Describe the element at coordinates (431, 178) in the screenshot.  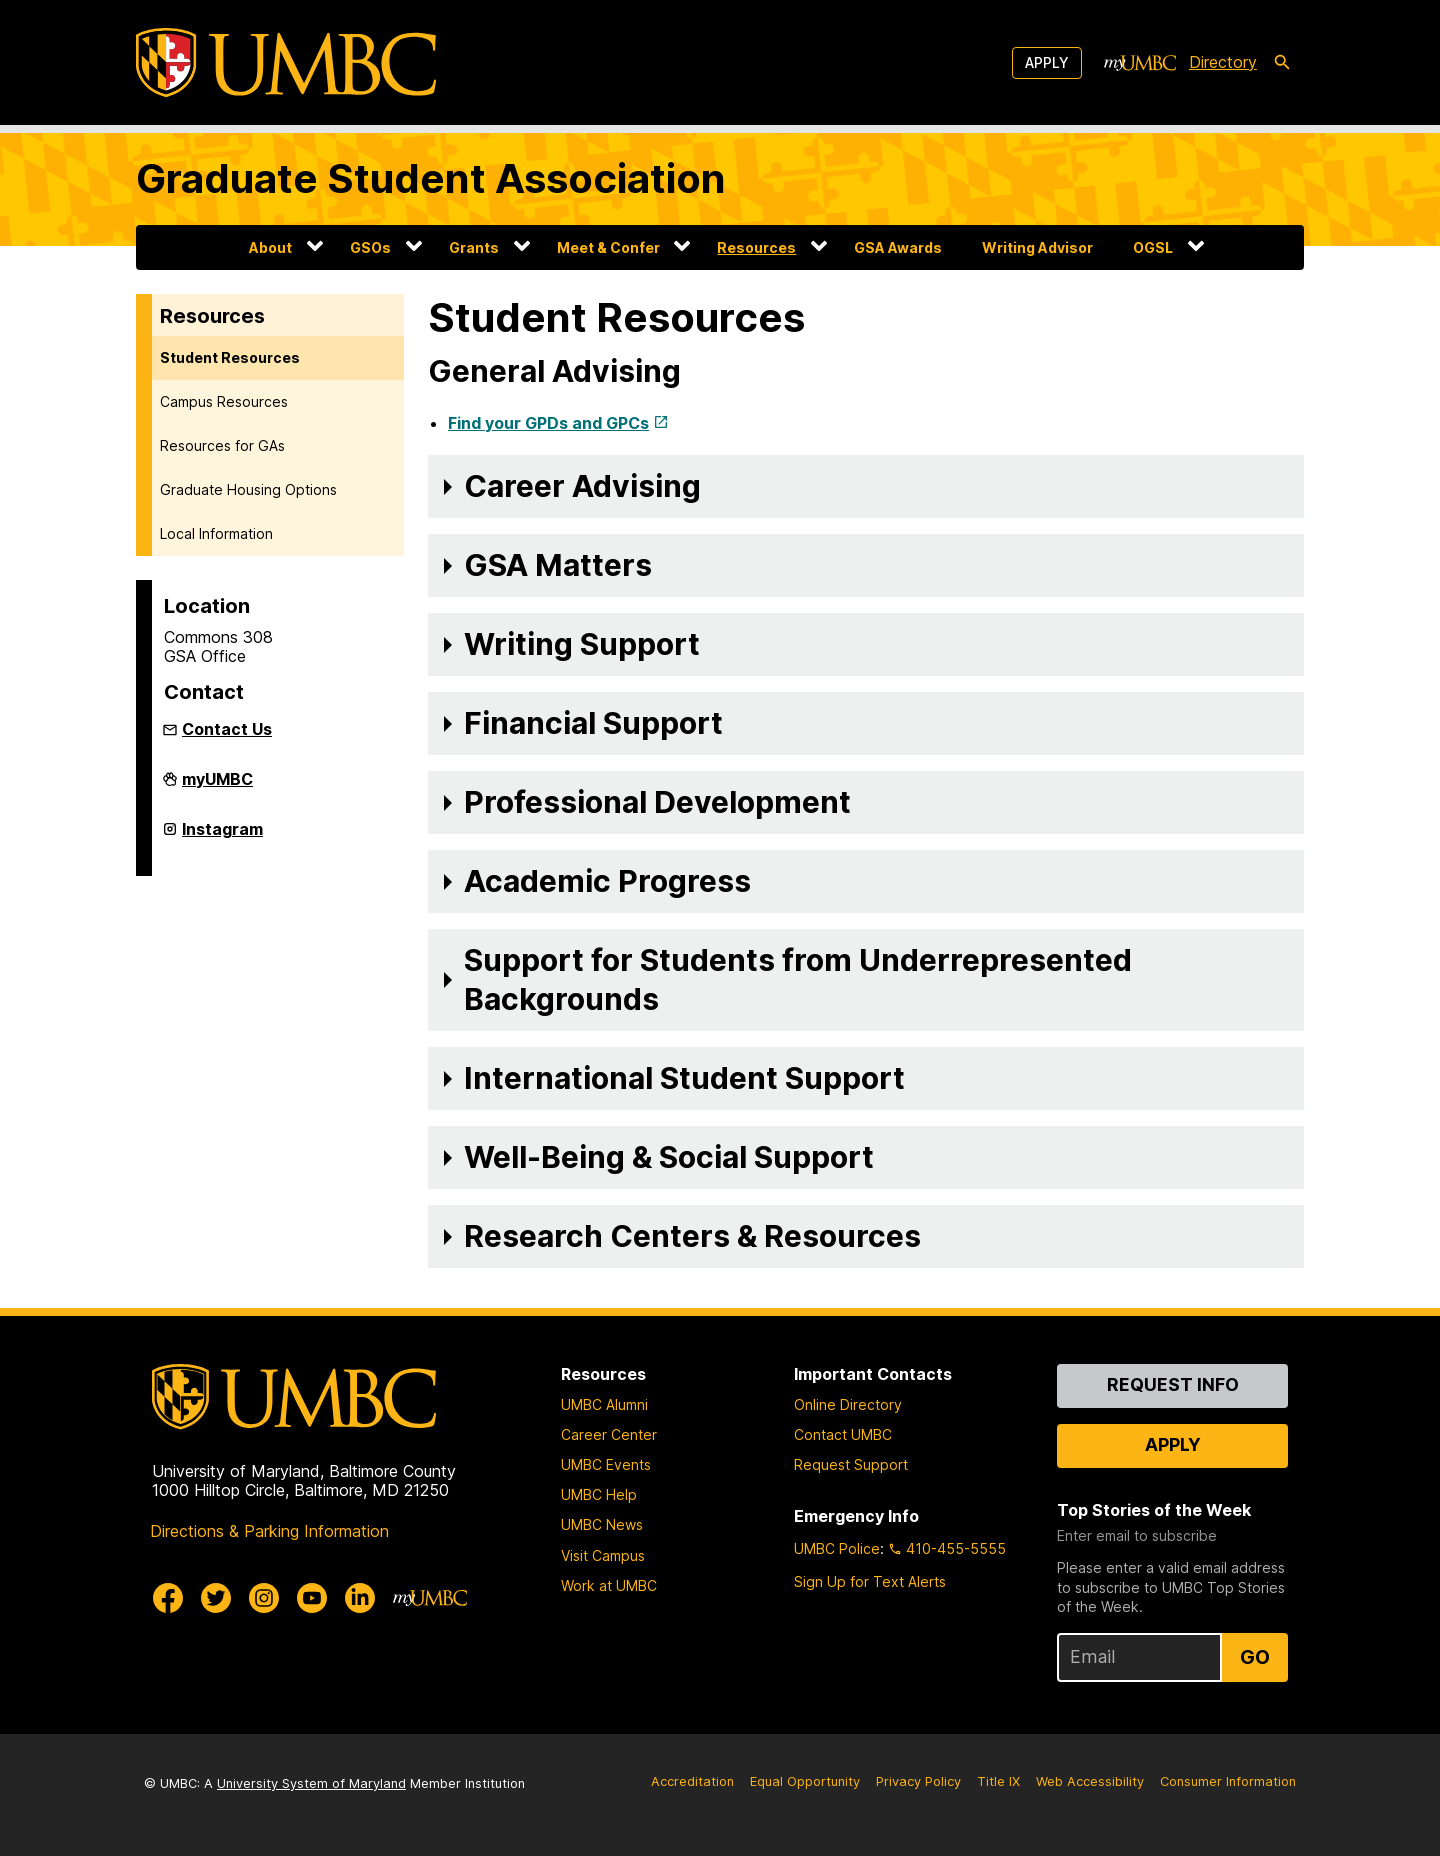
I see `Graduate Student Association` at that location.